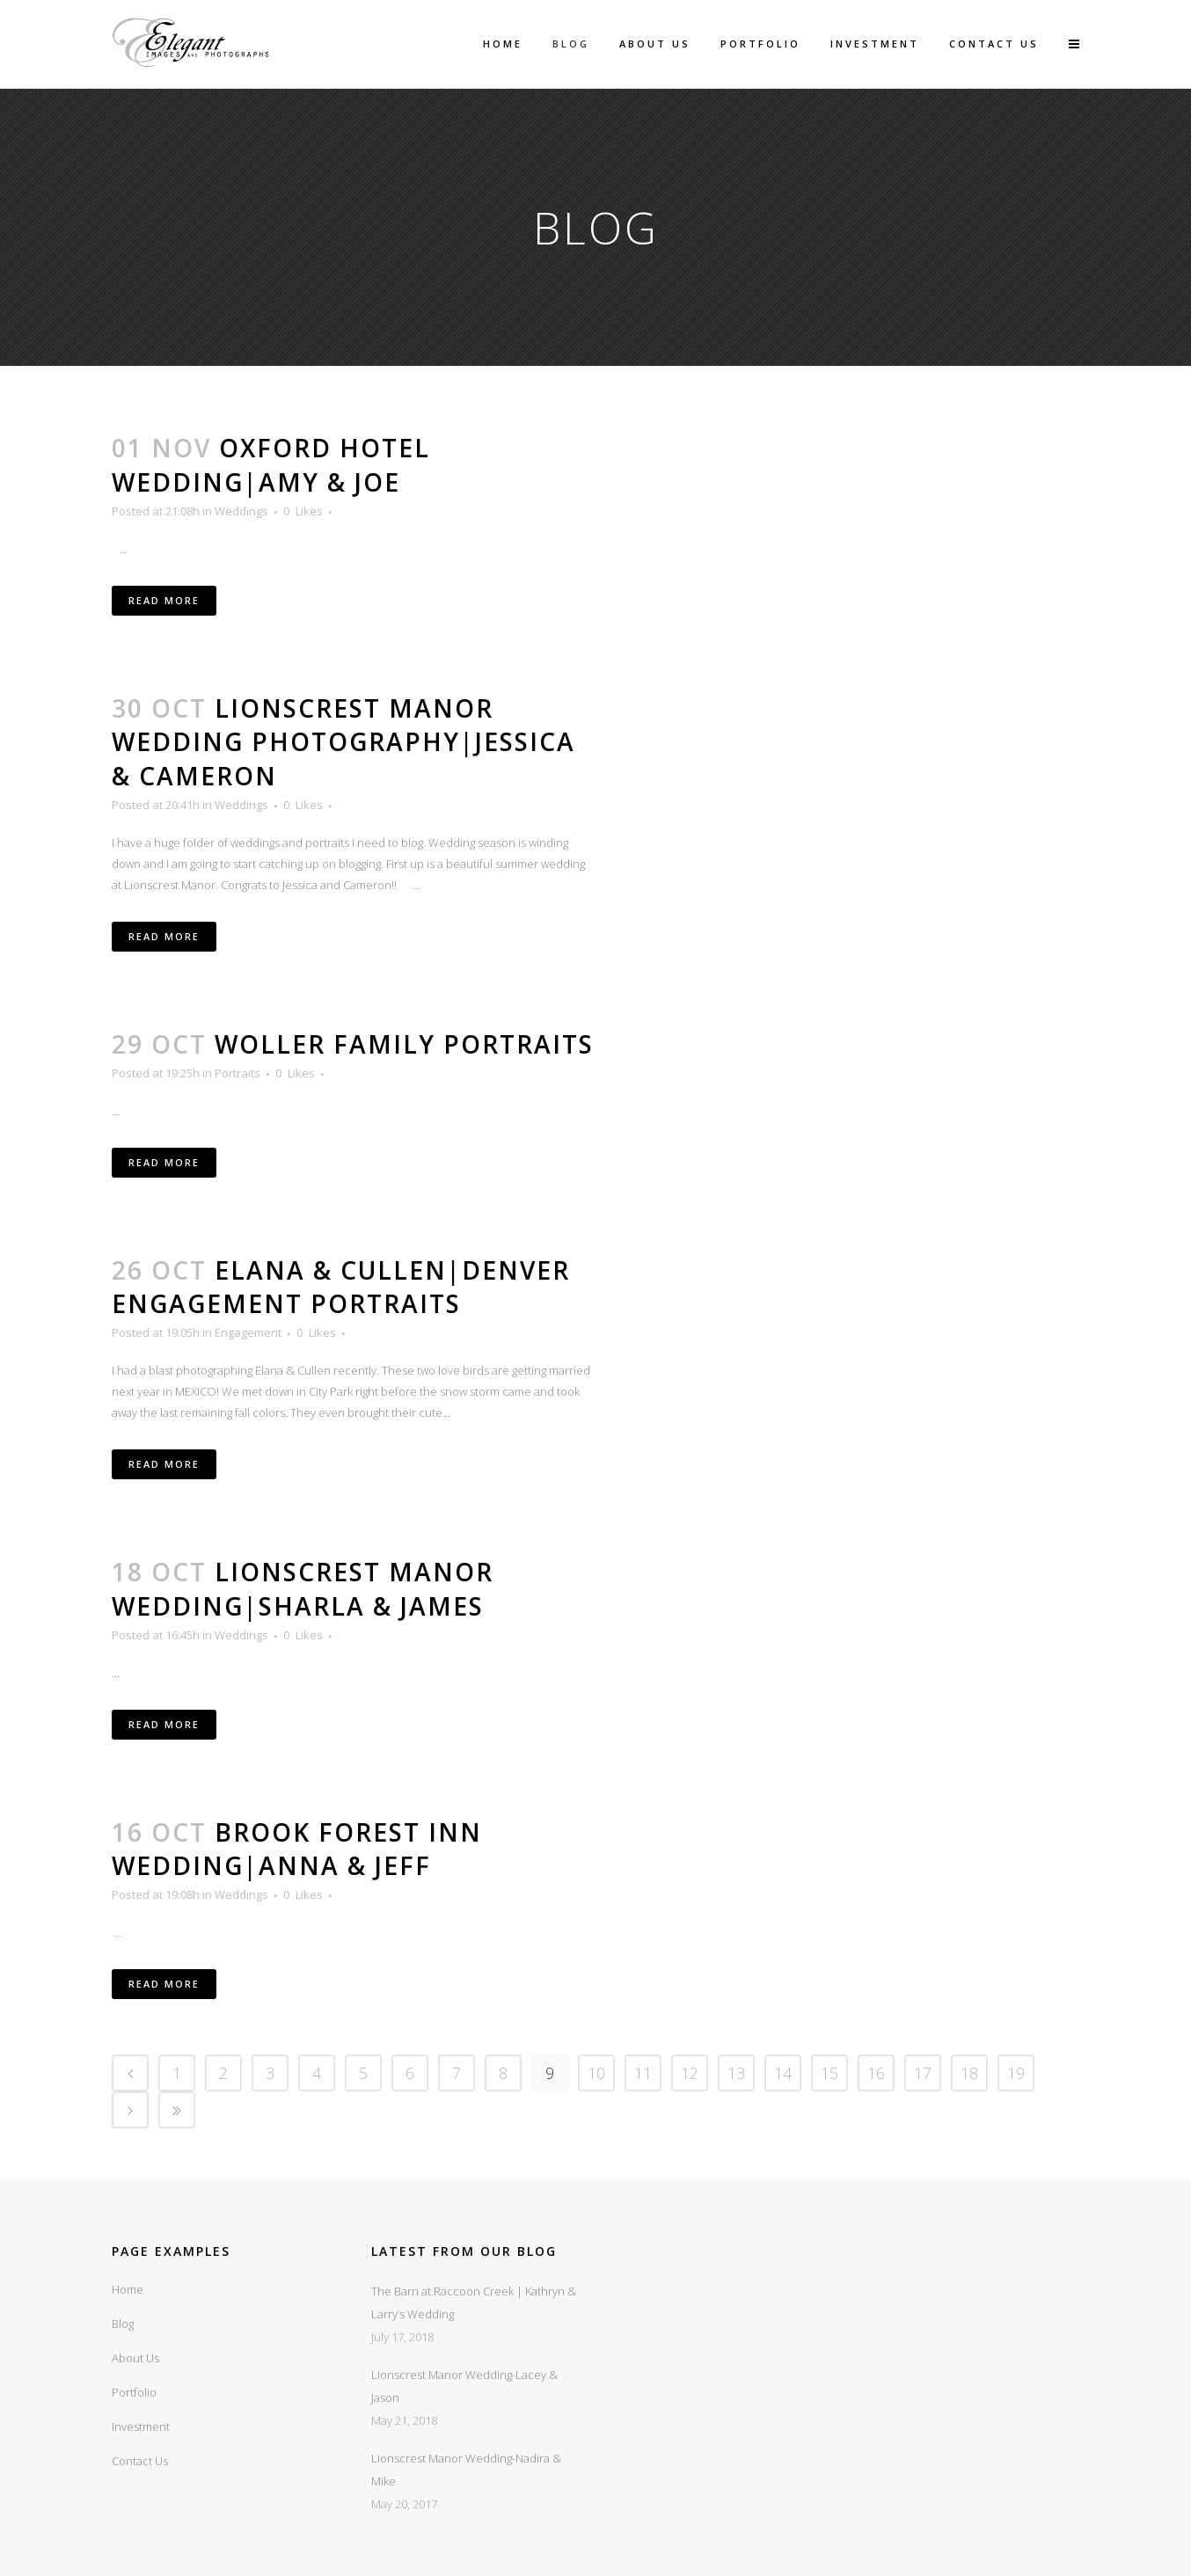 Image resolution: width=1191 pixels, height=2576 pixels. Describe the element at coordinates (596, 2072) in the screenshot. I see `10` at that location.